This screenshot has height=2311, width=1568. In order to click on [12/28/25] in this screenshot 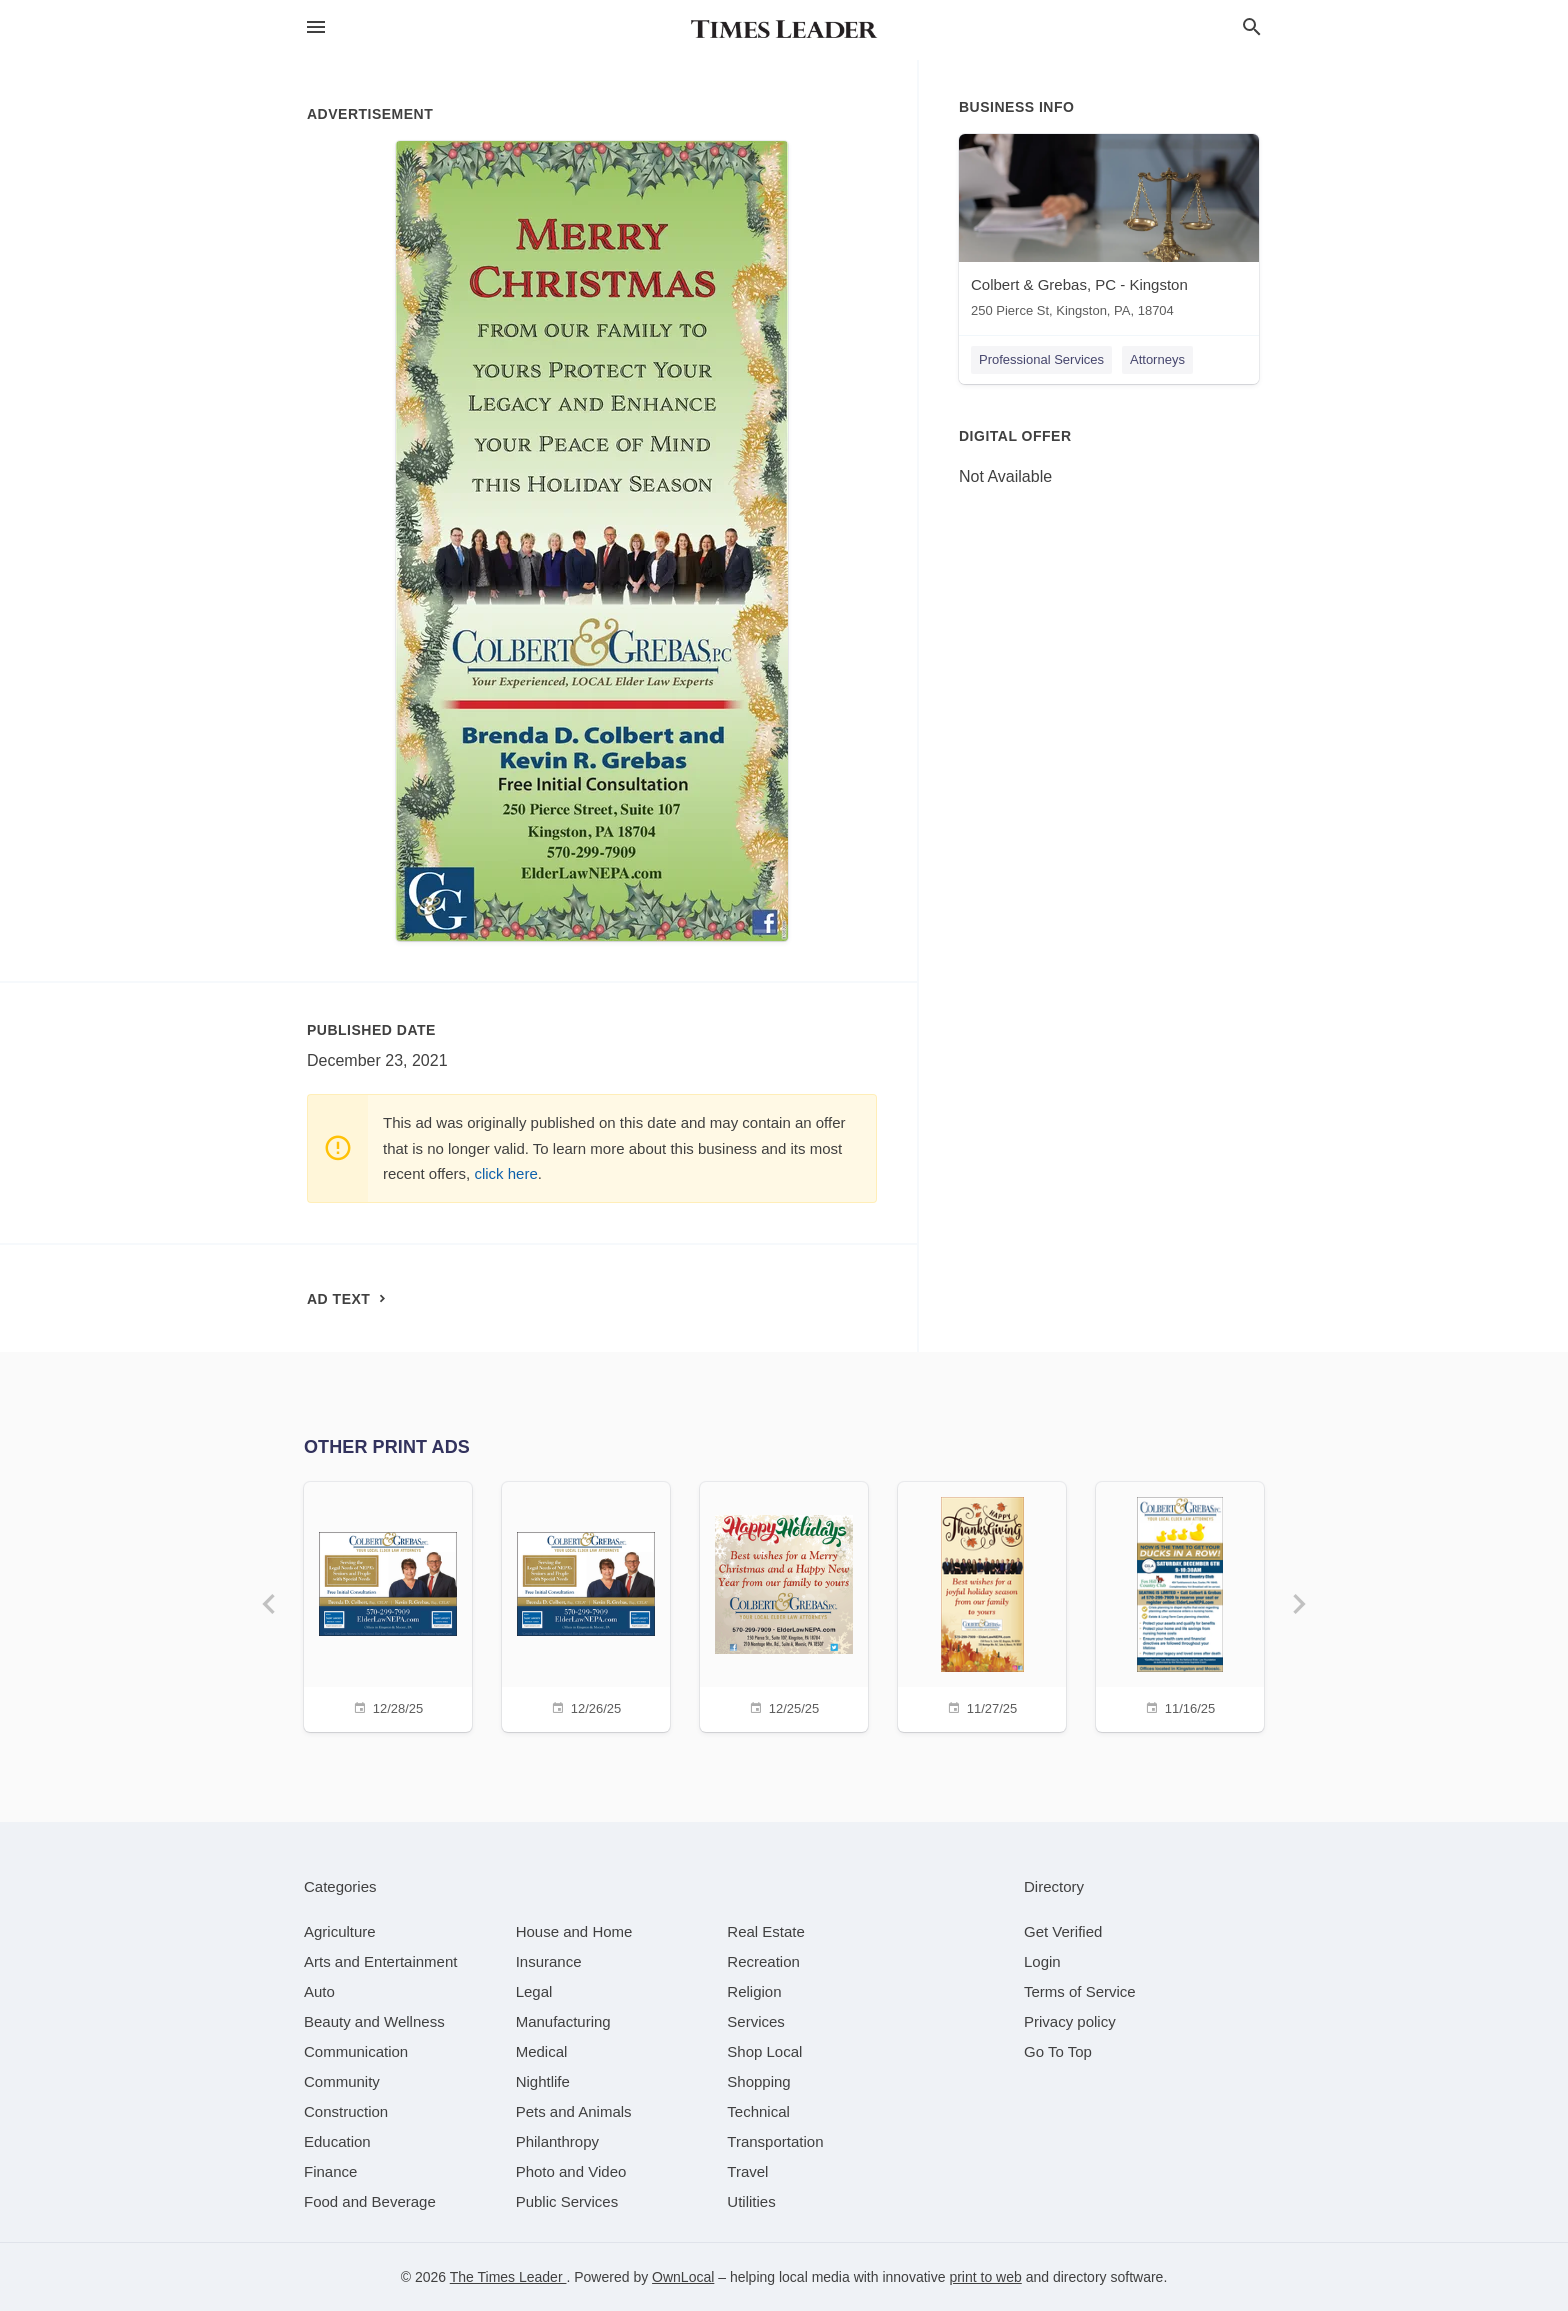, I will do `click(388, 1604)`.